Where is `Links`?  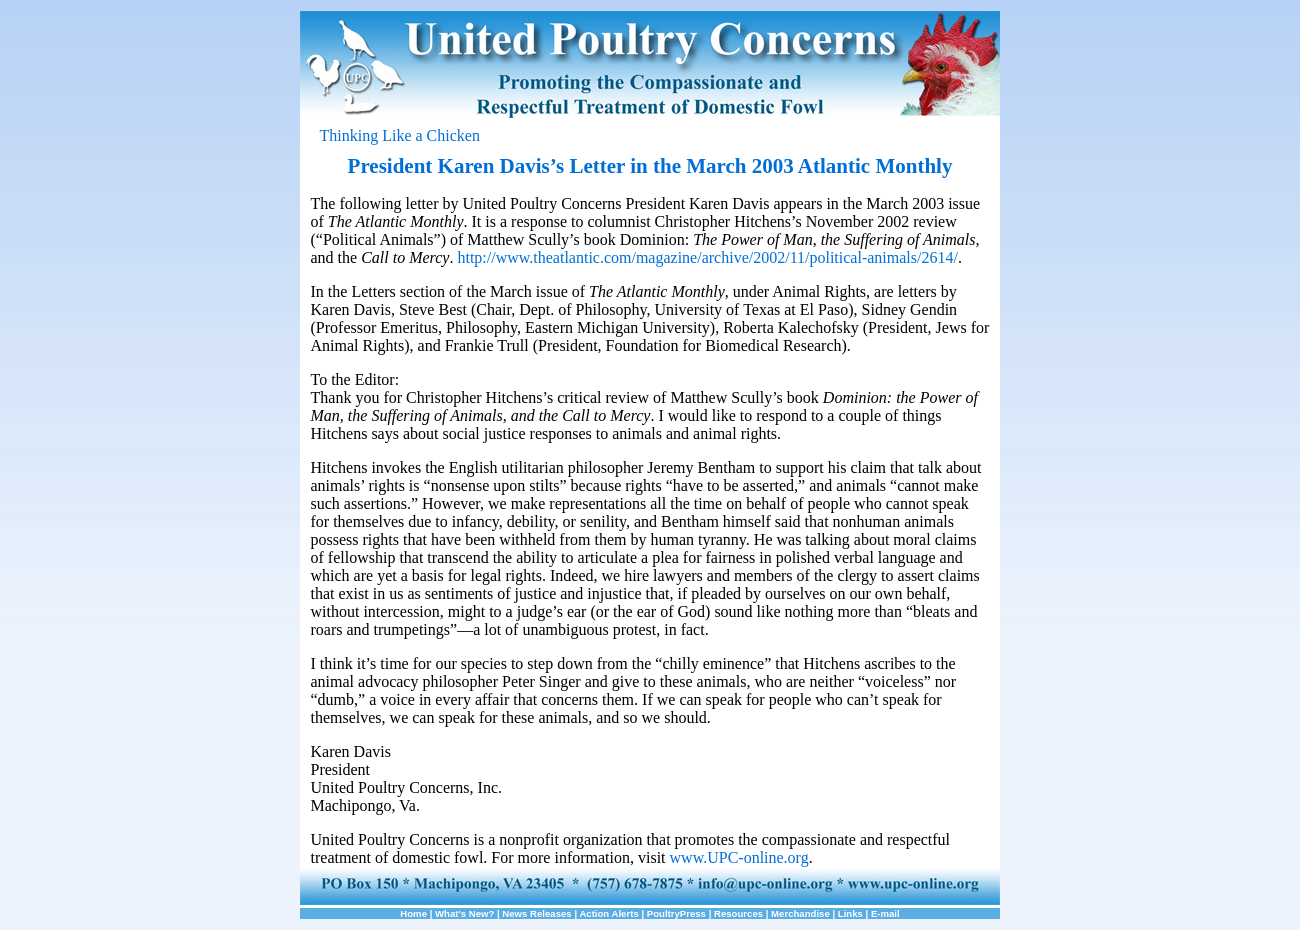 Links is located at coordinates (850, 913).